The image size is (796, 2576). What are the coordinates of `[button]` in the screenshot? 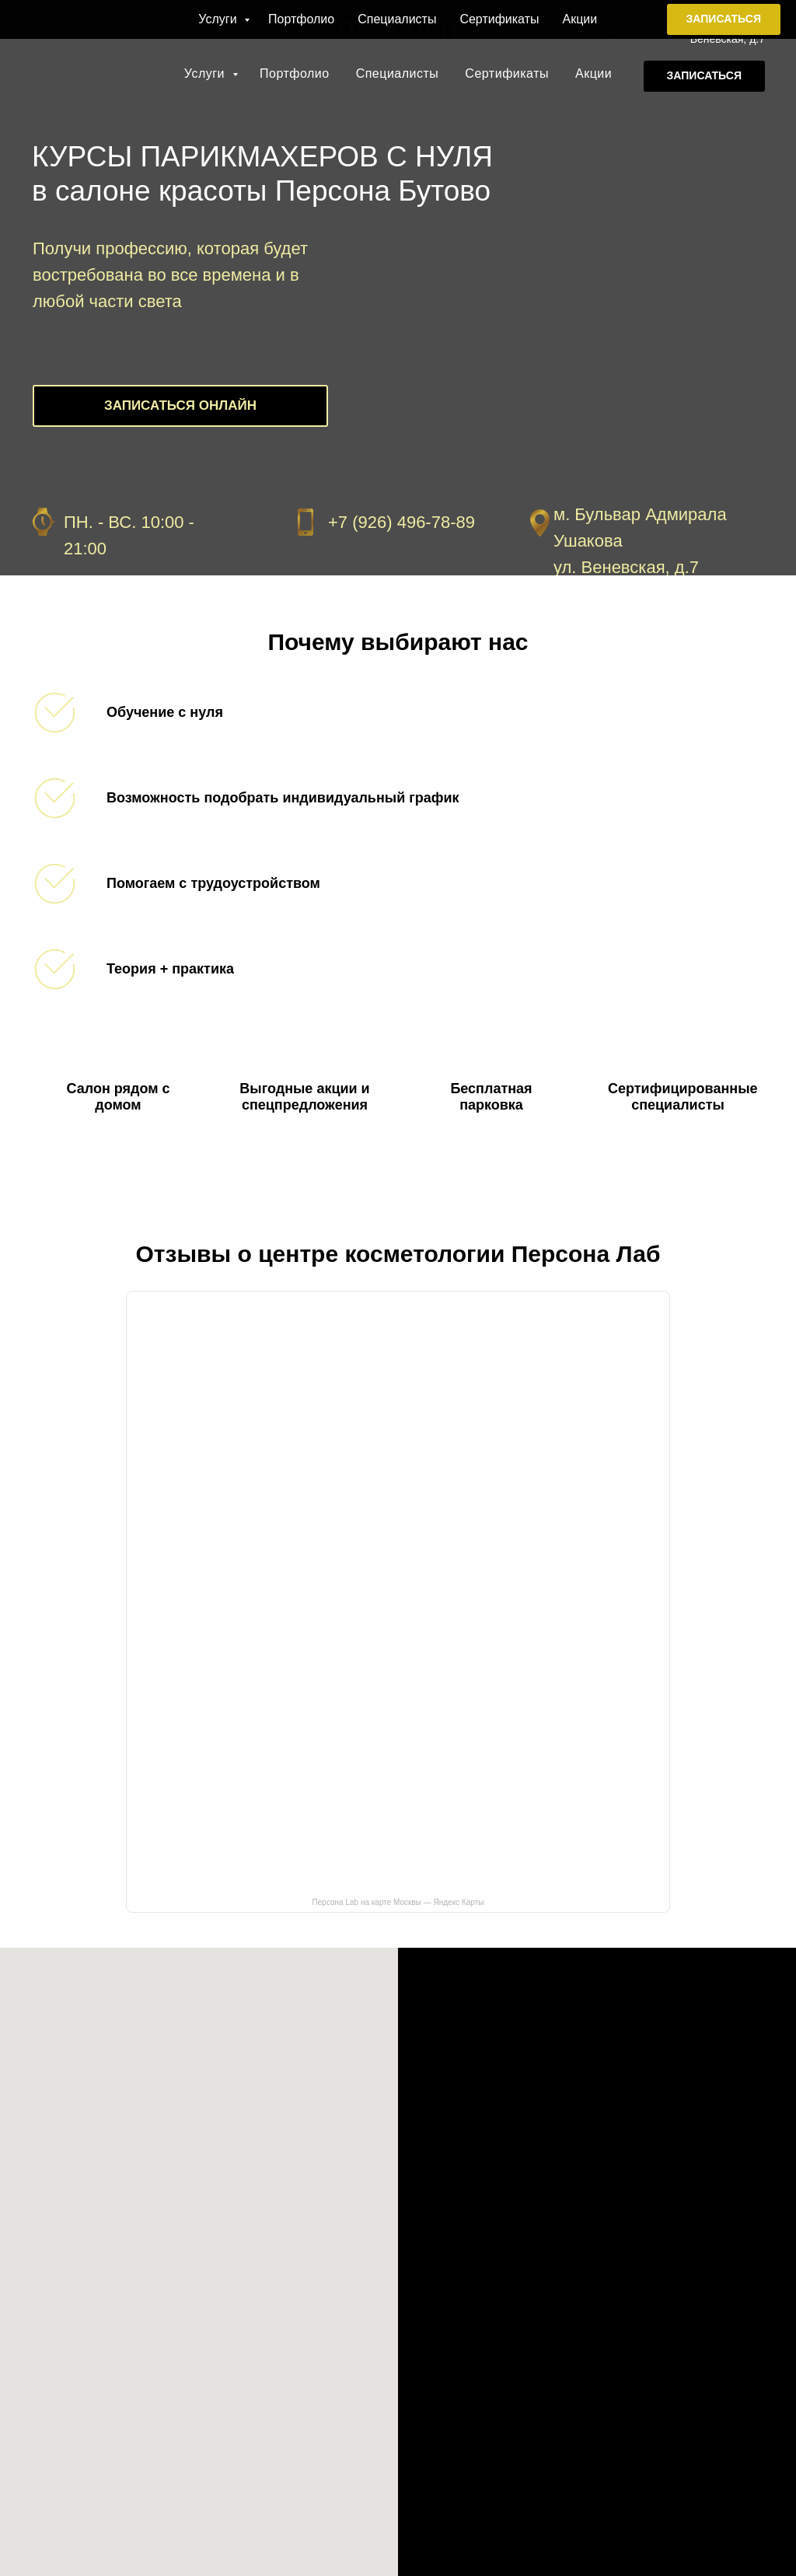 It's located at (704, 76).